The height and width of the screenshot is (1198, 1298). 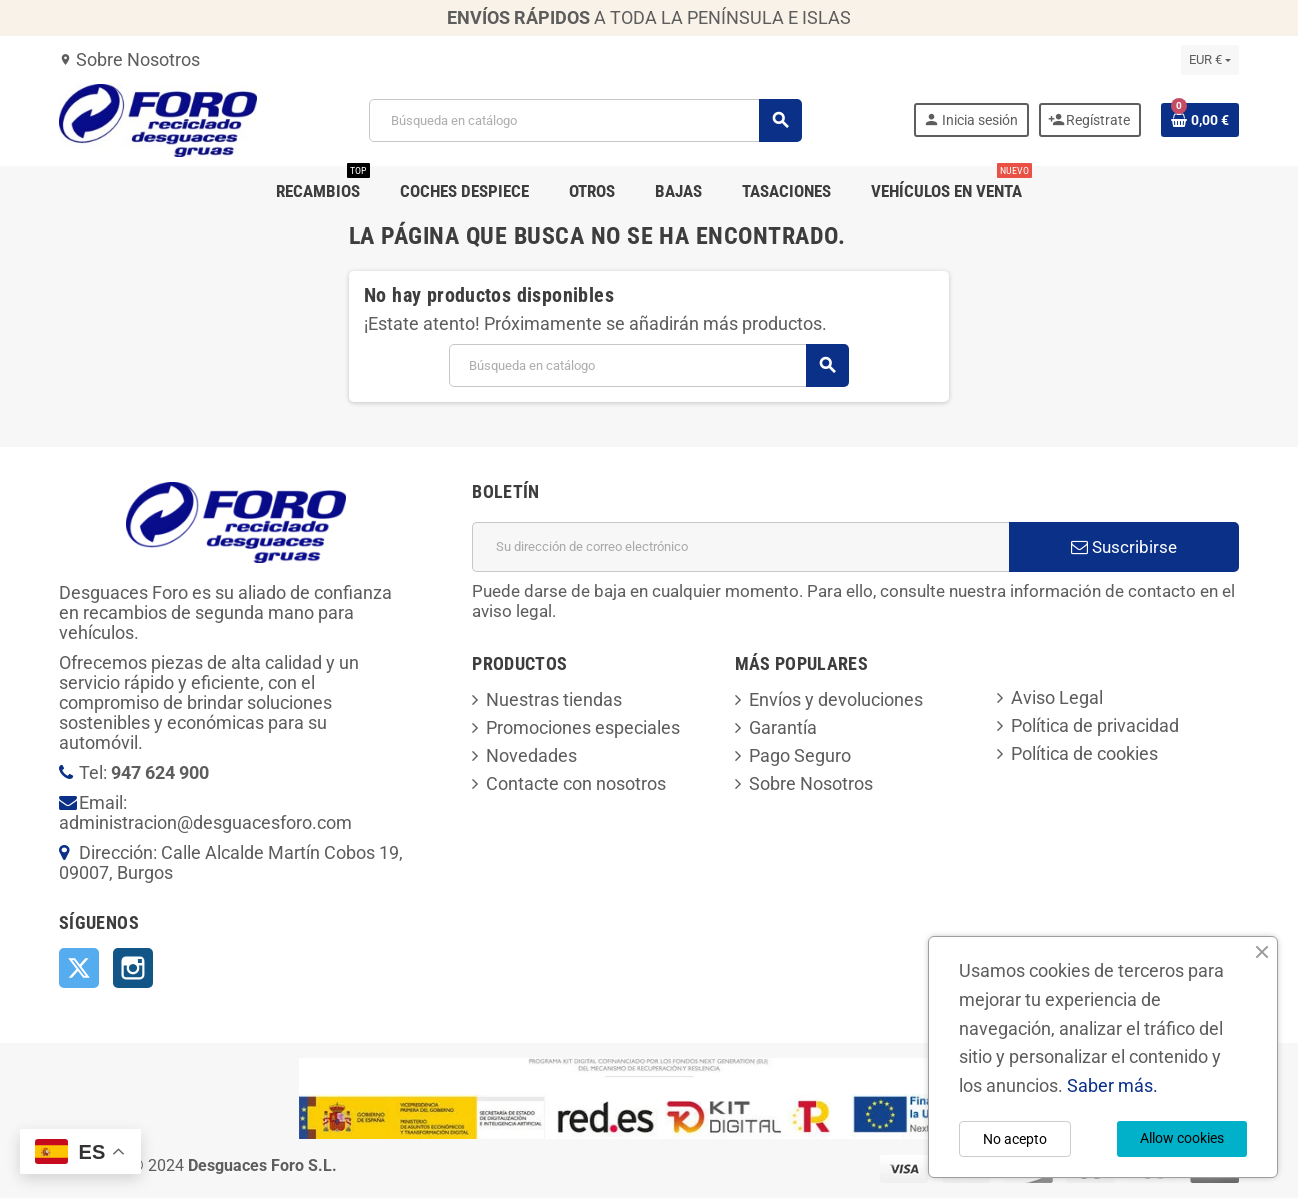 What do you see at coordinates (79, 968) in the screenshot?
I see `Twitter` at bounding box center [79, 968].